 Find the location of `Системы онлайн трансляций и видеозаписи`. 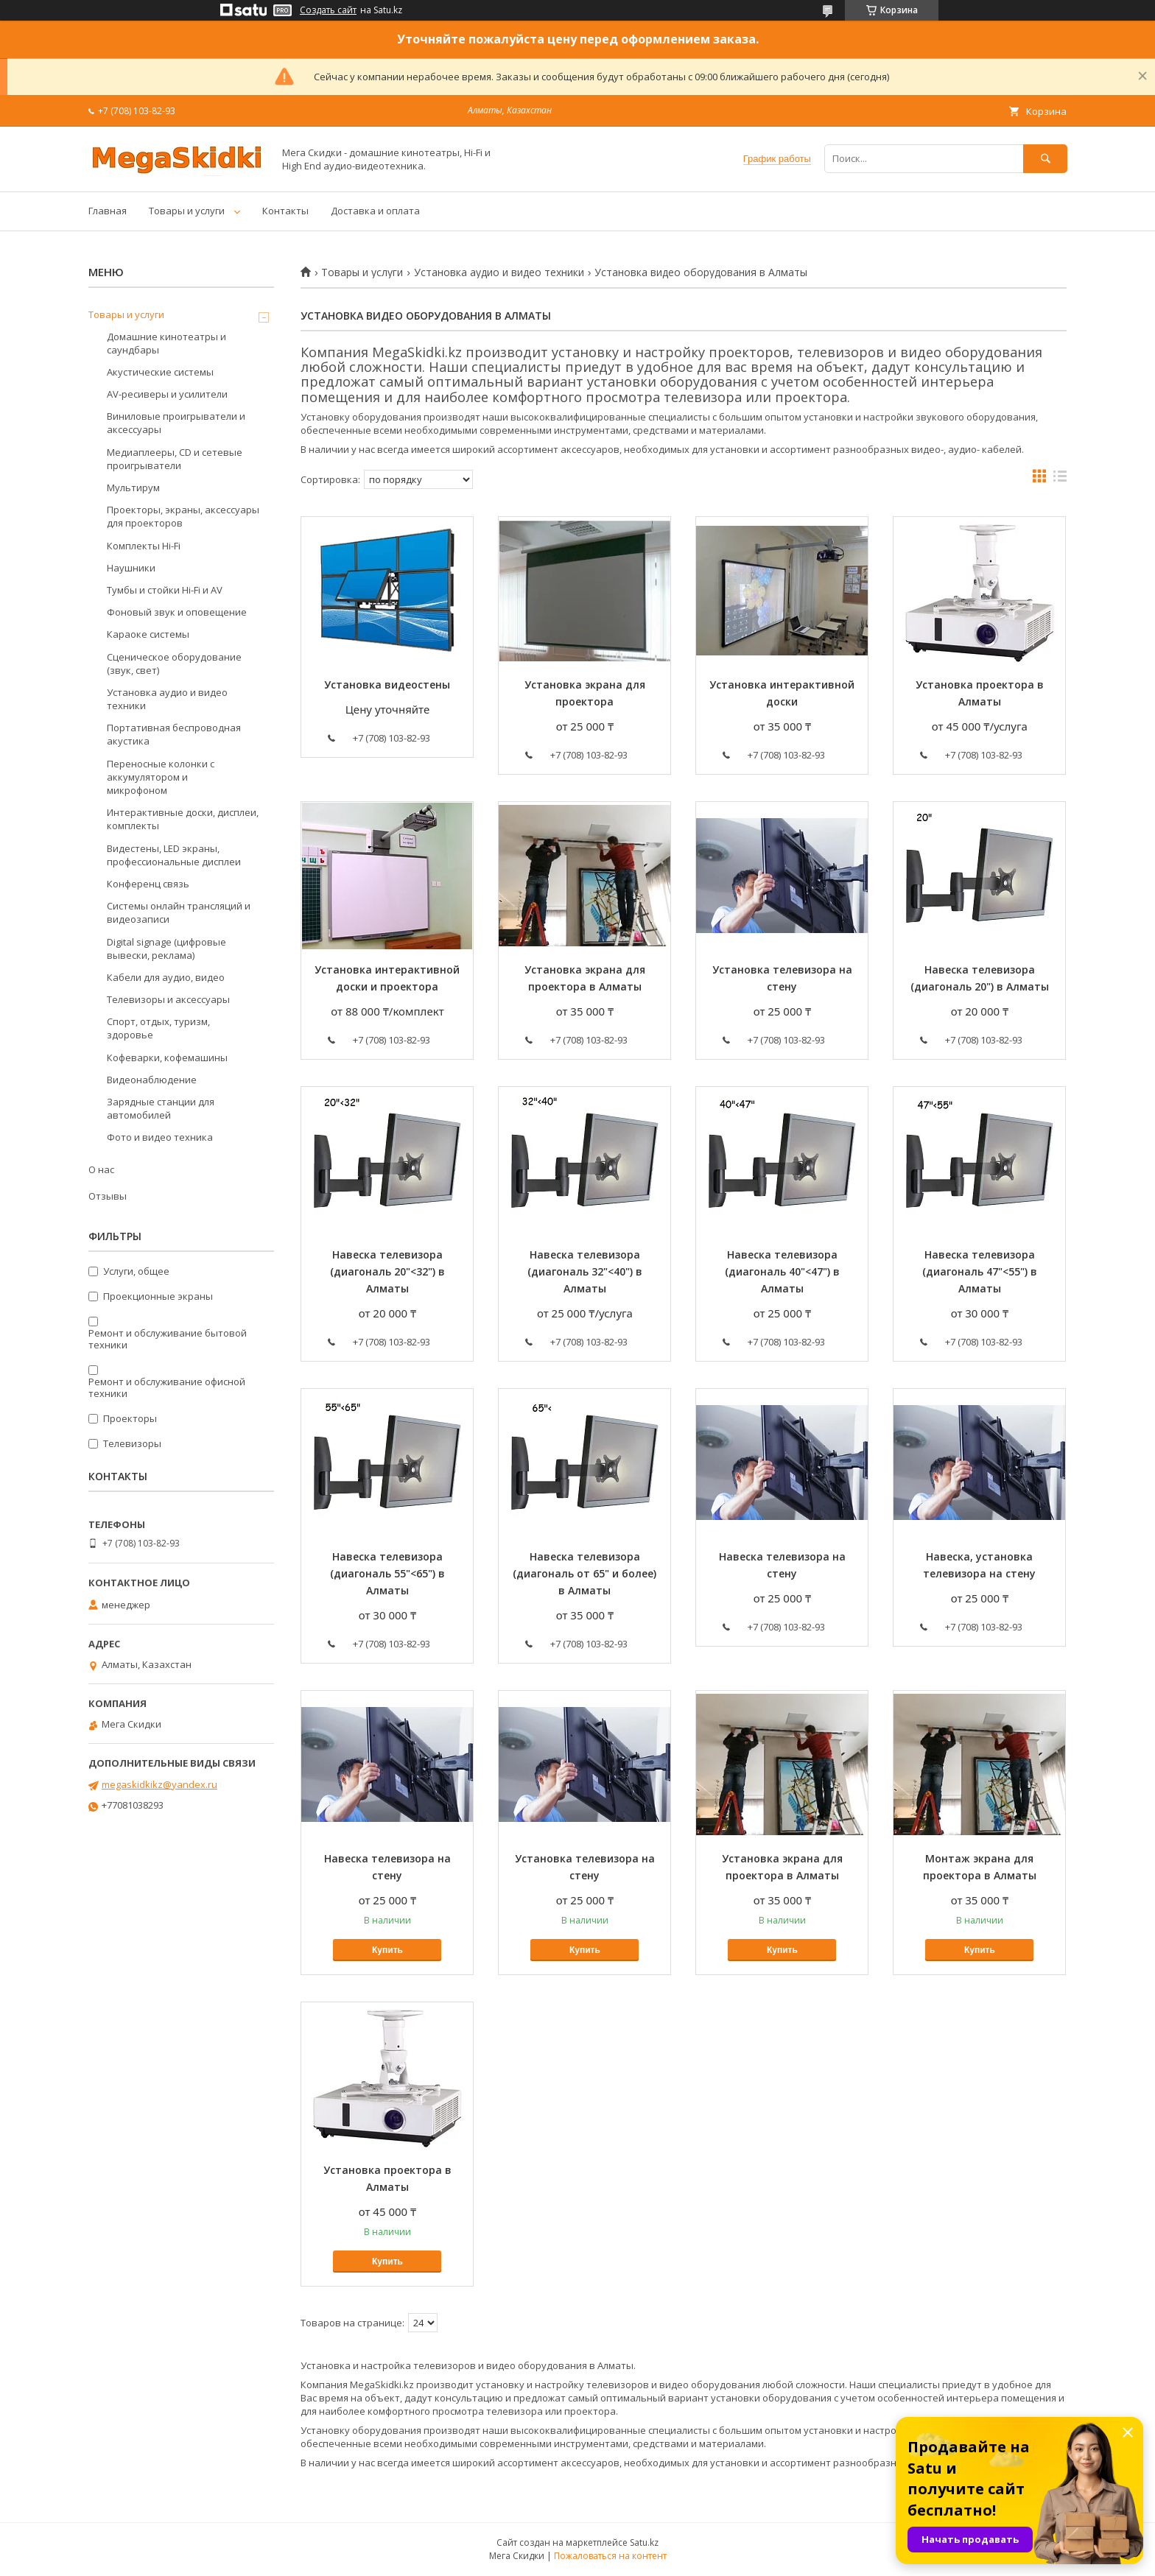

Системы онлайн трансляций и видеозаписи is located at coordinates (178, 912).